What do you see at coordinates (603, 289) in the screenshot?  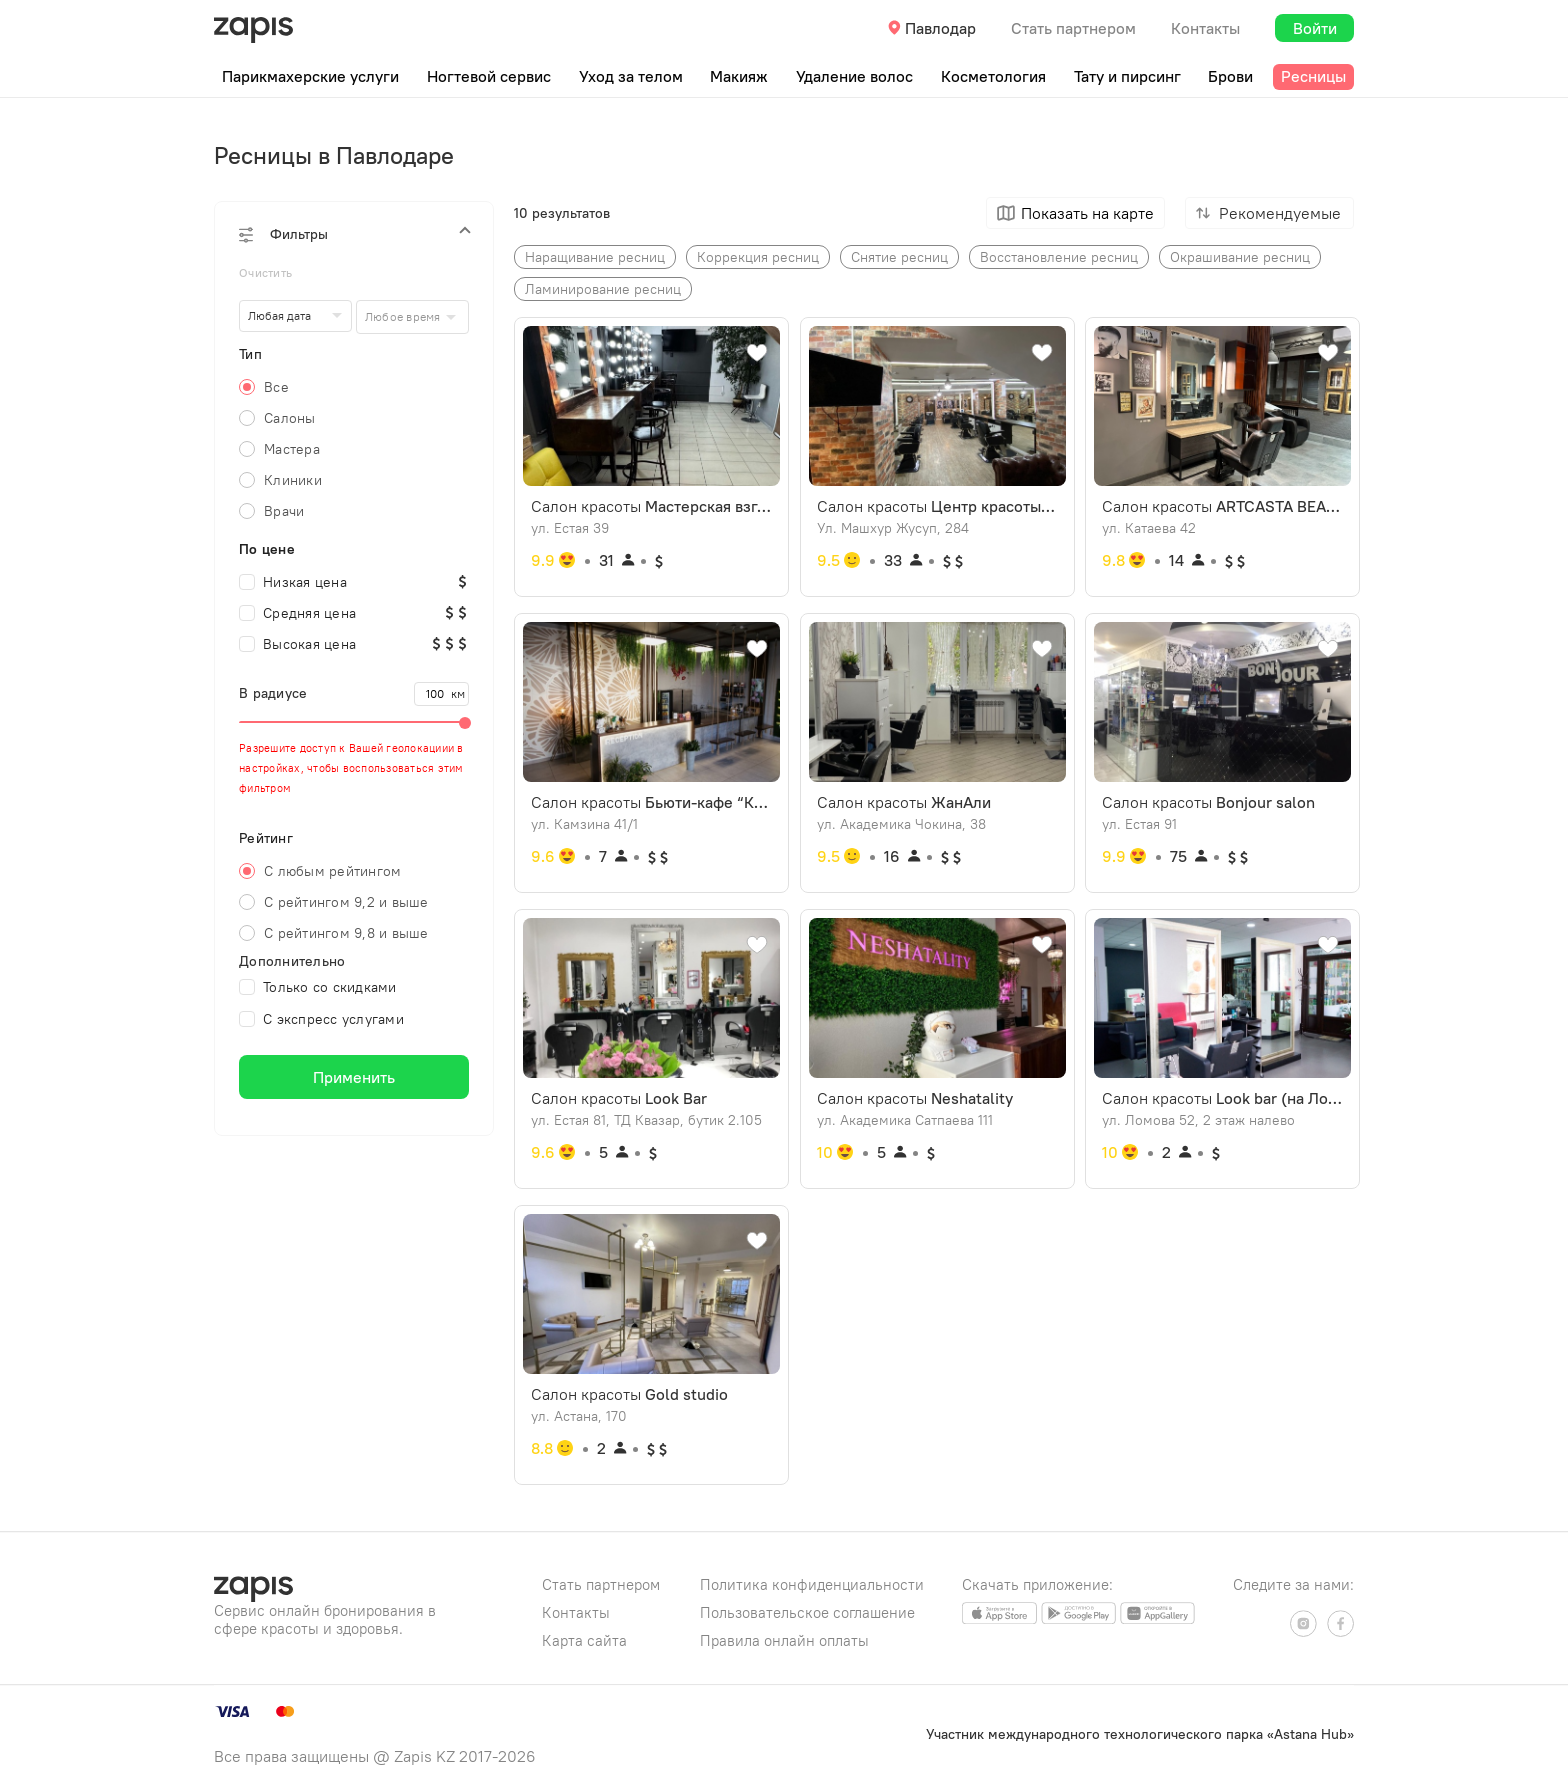 I see `Ламинирование ресниц` at bounding box center [603, 289].